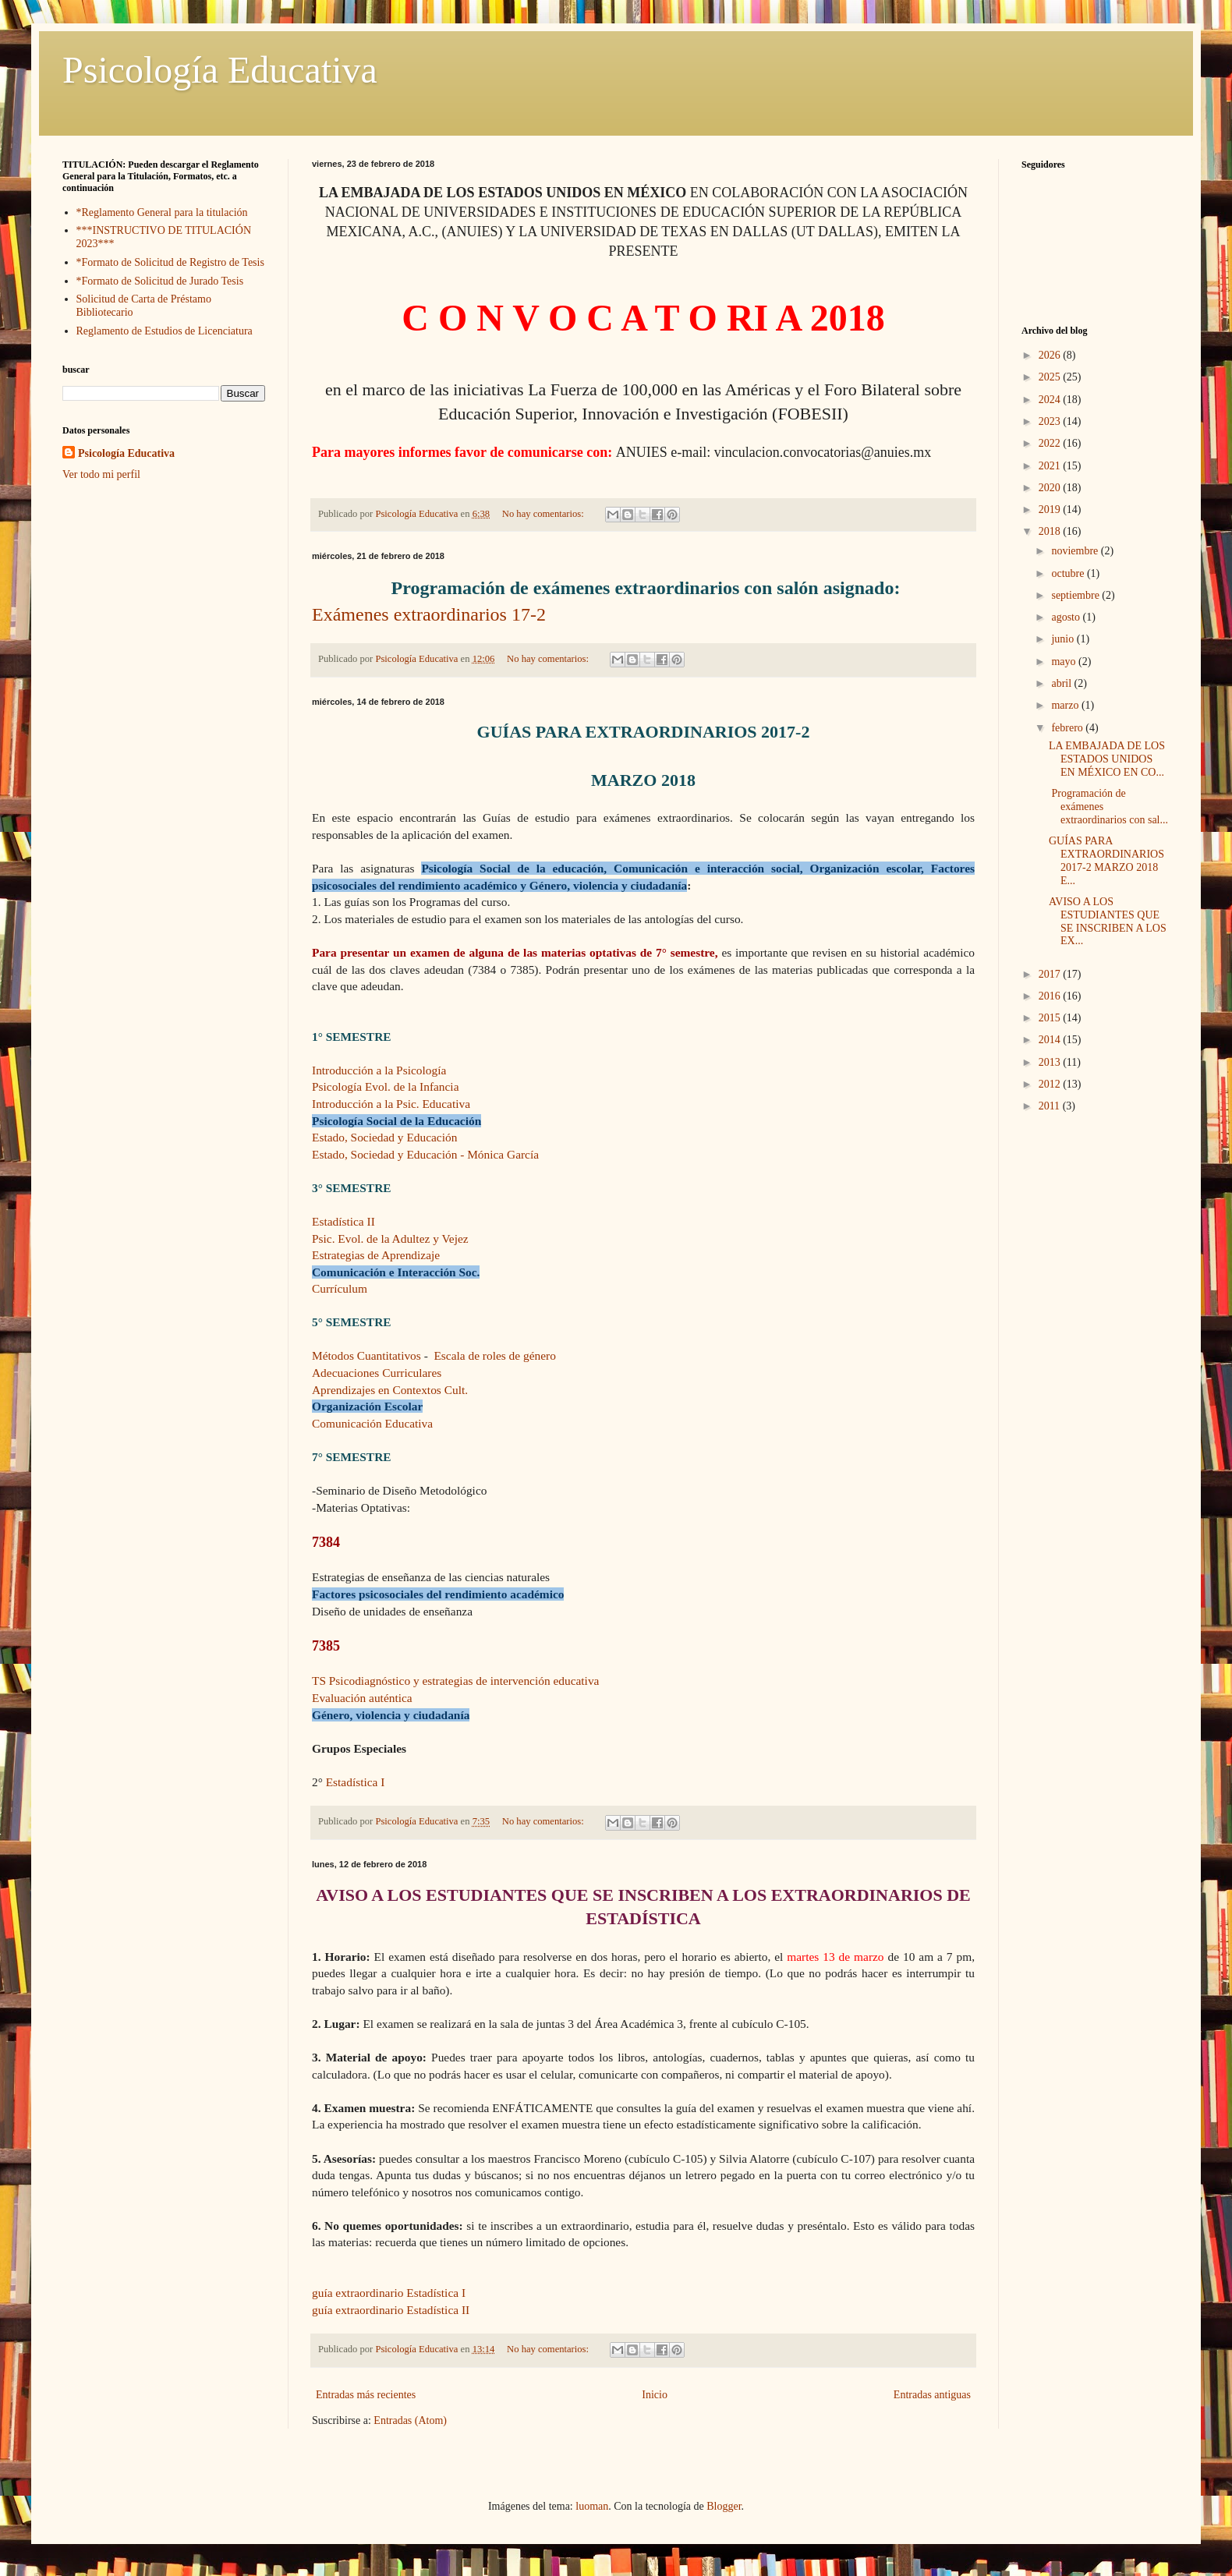  Describe the element at coordinates (932, 2395) in the screenshot. I see `Entradas antiguas` at that location.